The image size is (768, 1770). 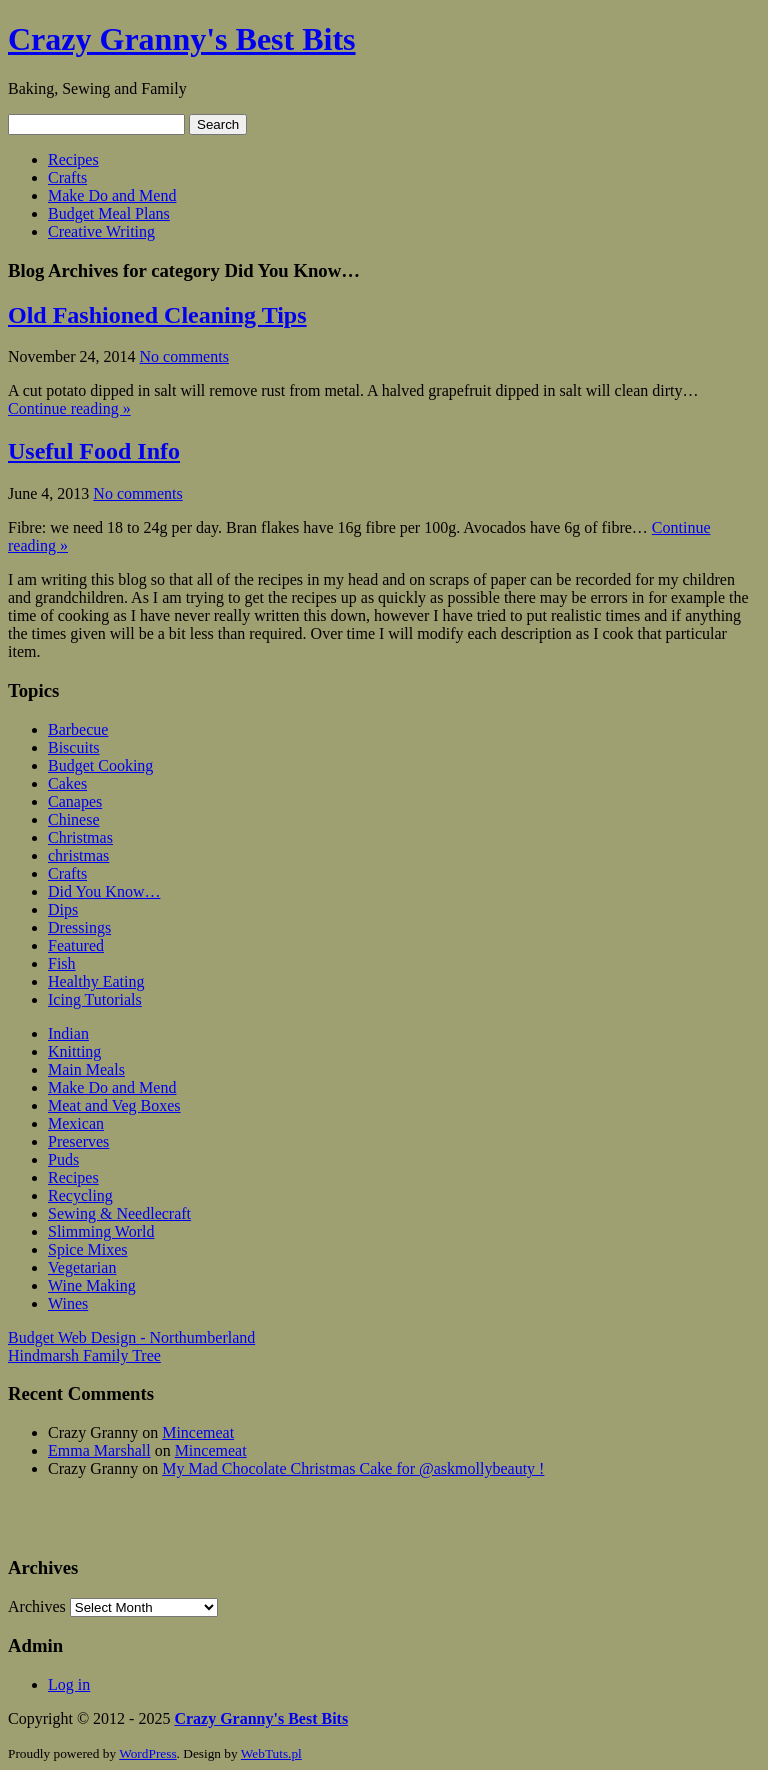 I want to click on Wines, so click(x=68, y=1303).